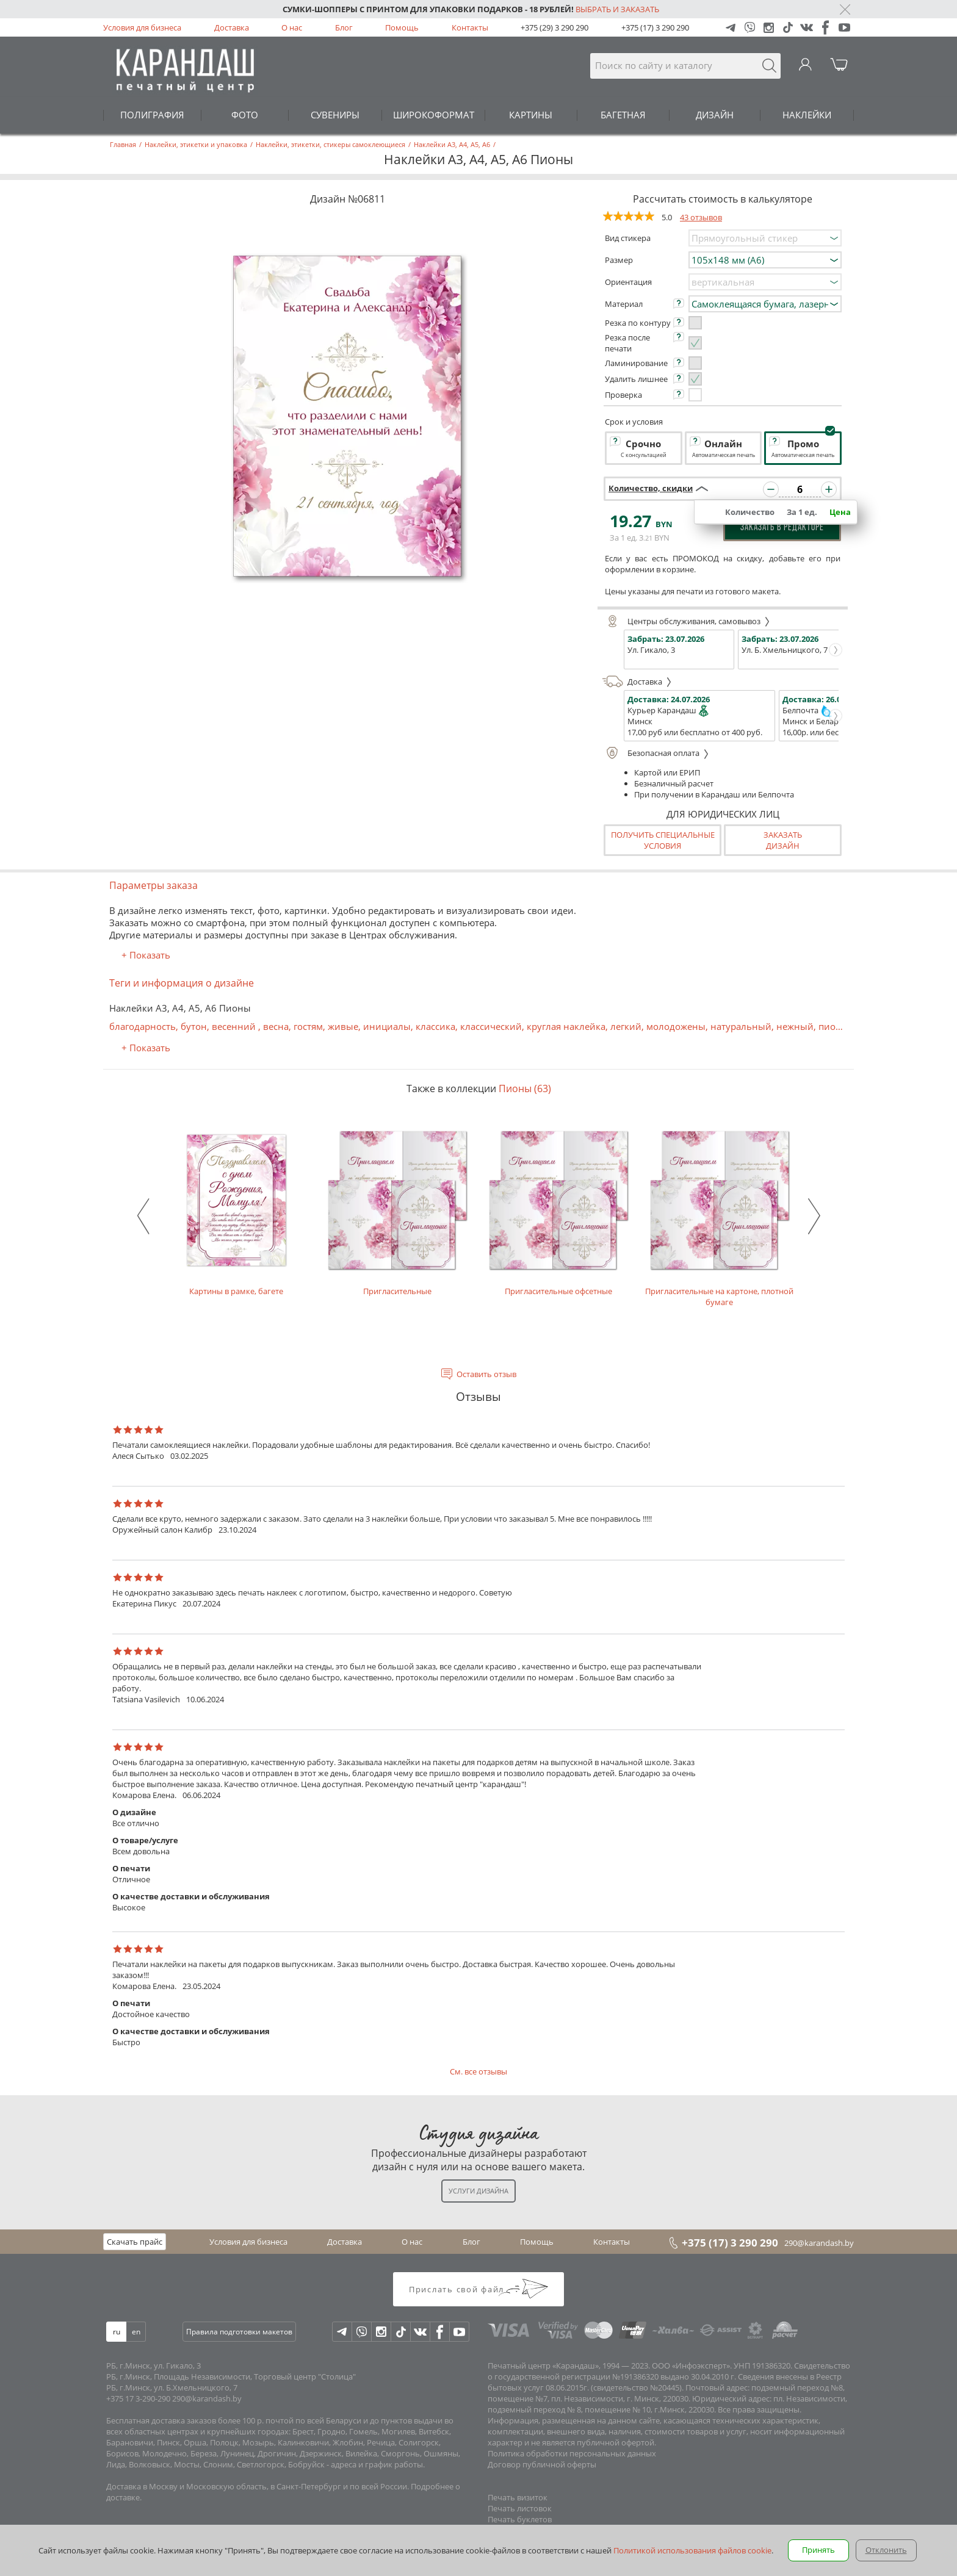 This screenshot has width=957, height=2576. Describe the element at coordinates (244, 115) in the screenshot. I see `ФОТО` at that location.